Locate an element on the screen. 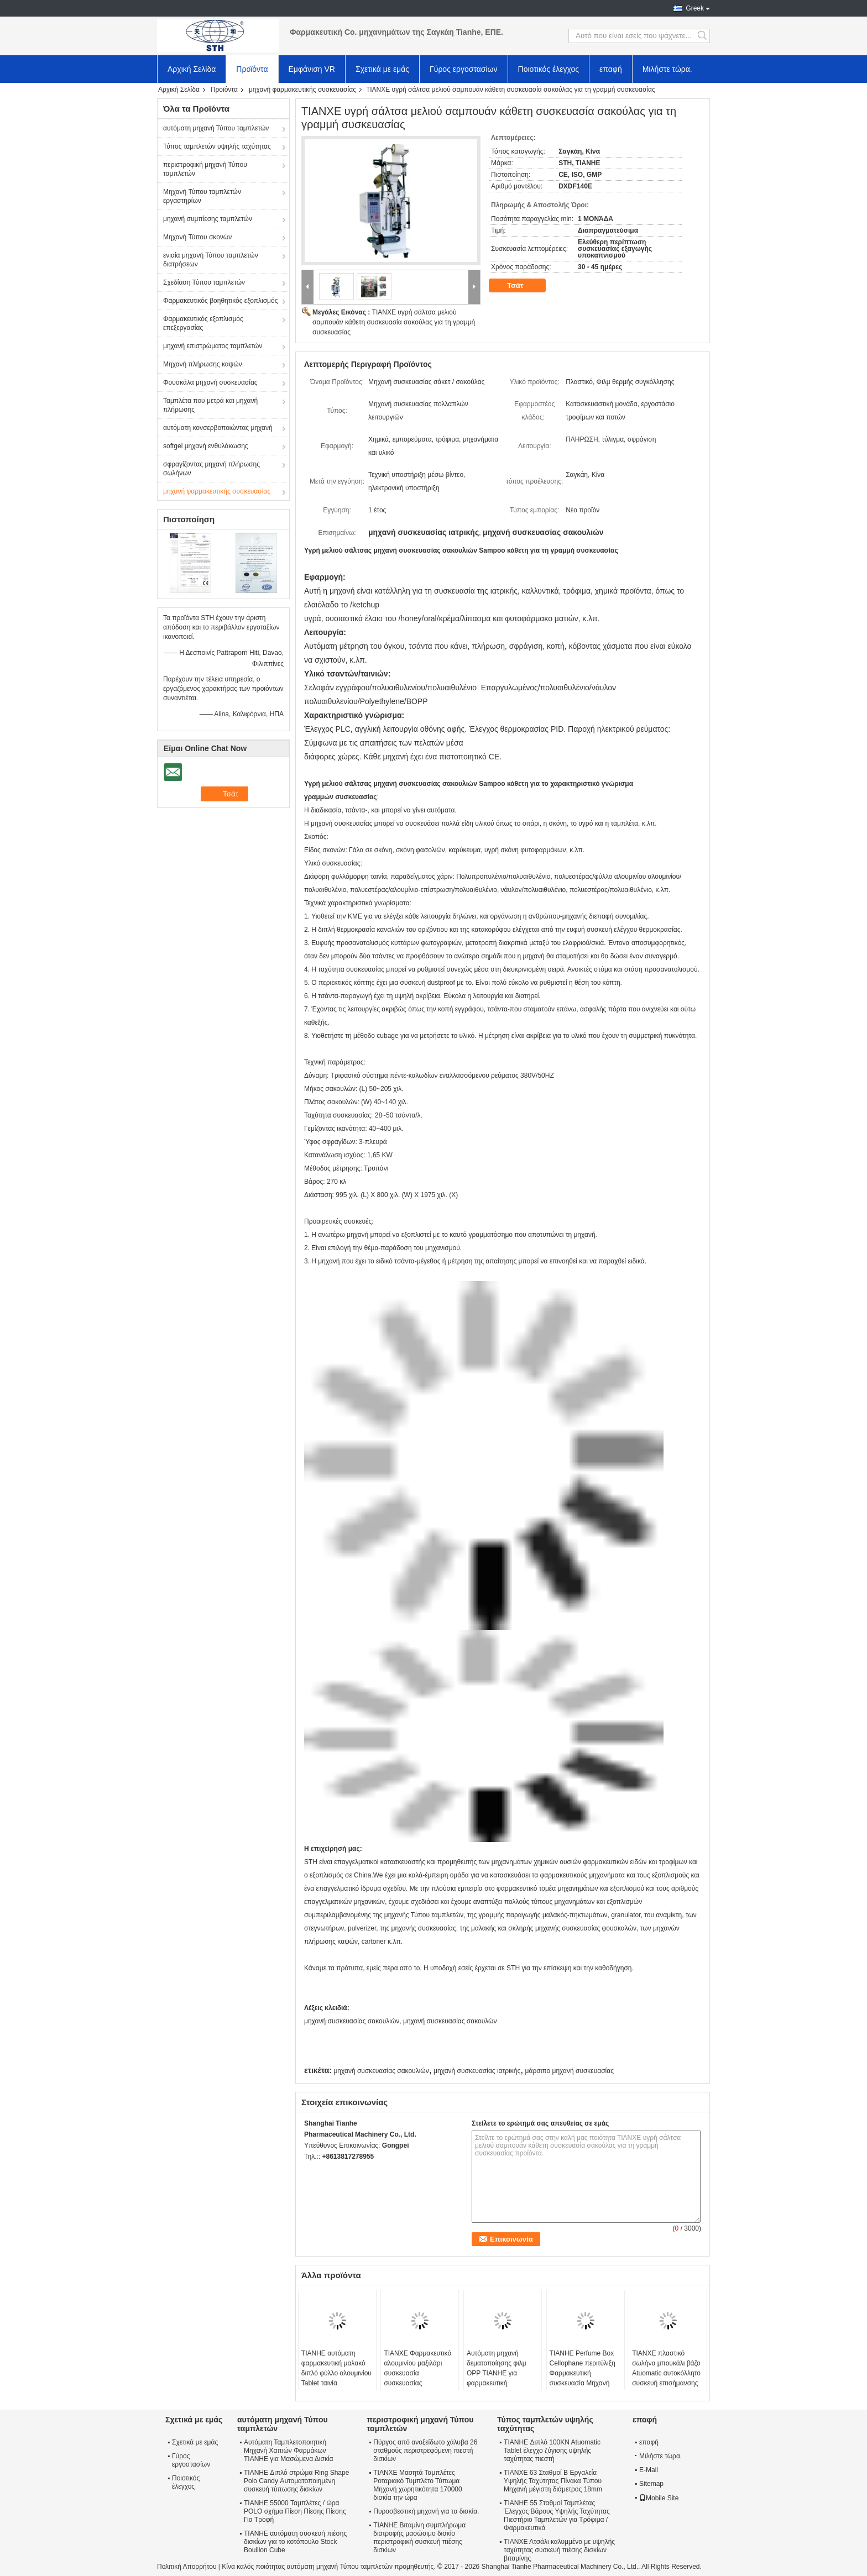  μηχανή επιστρώματος ταμπλετών is located at coordinates (212, 346).